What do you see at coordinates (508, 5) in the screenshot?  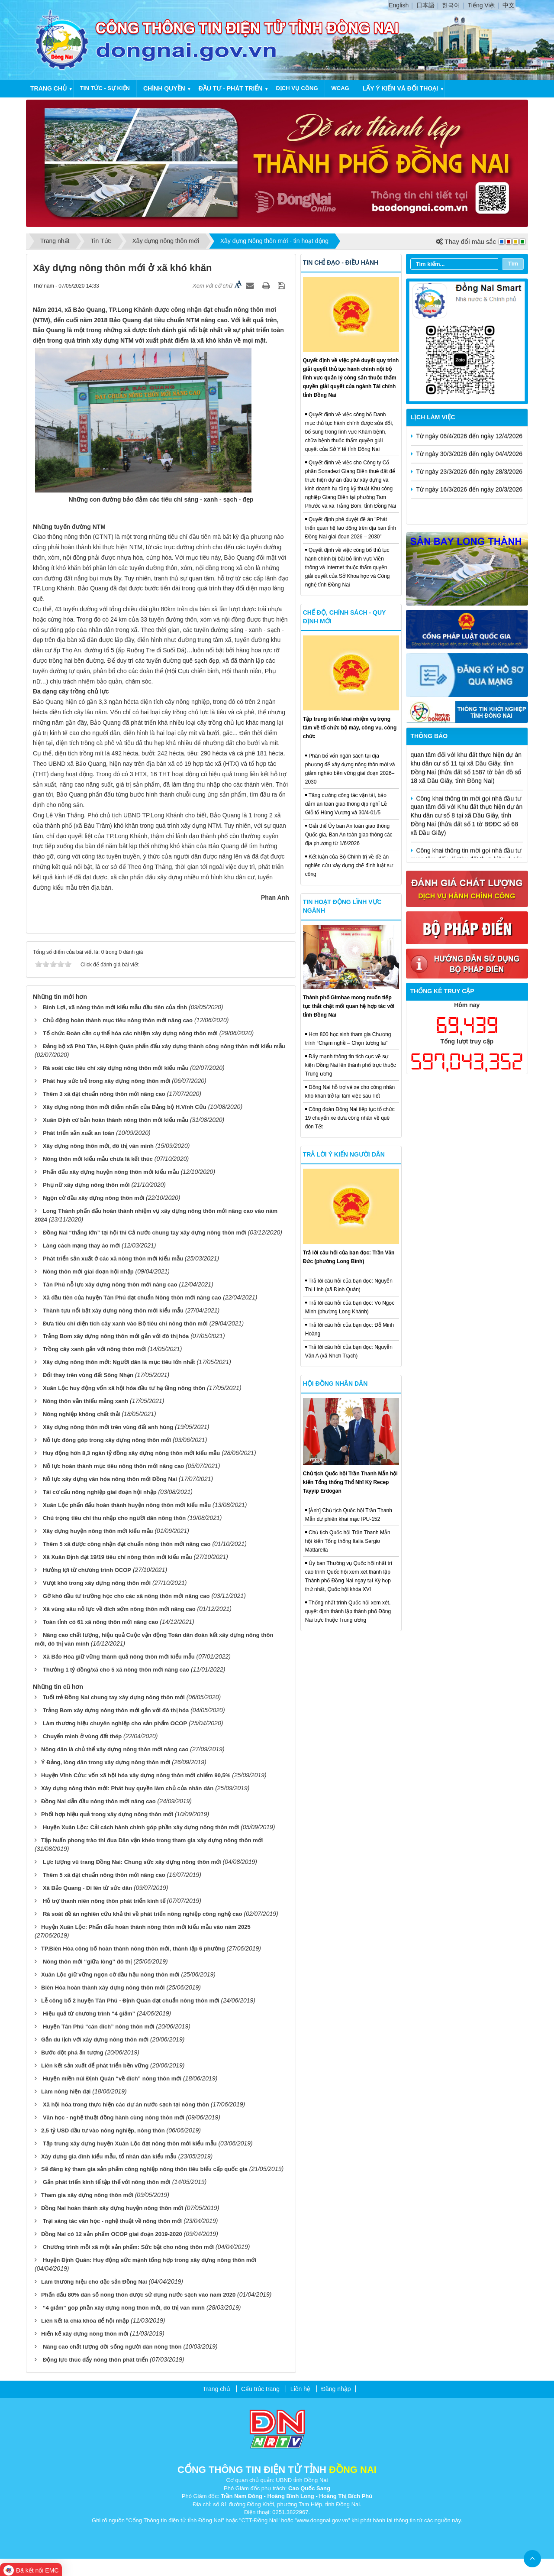 I see `中文` at bounding box center [508, 5].